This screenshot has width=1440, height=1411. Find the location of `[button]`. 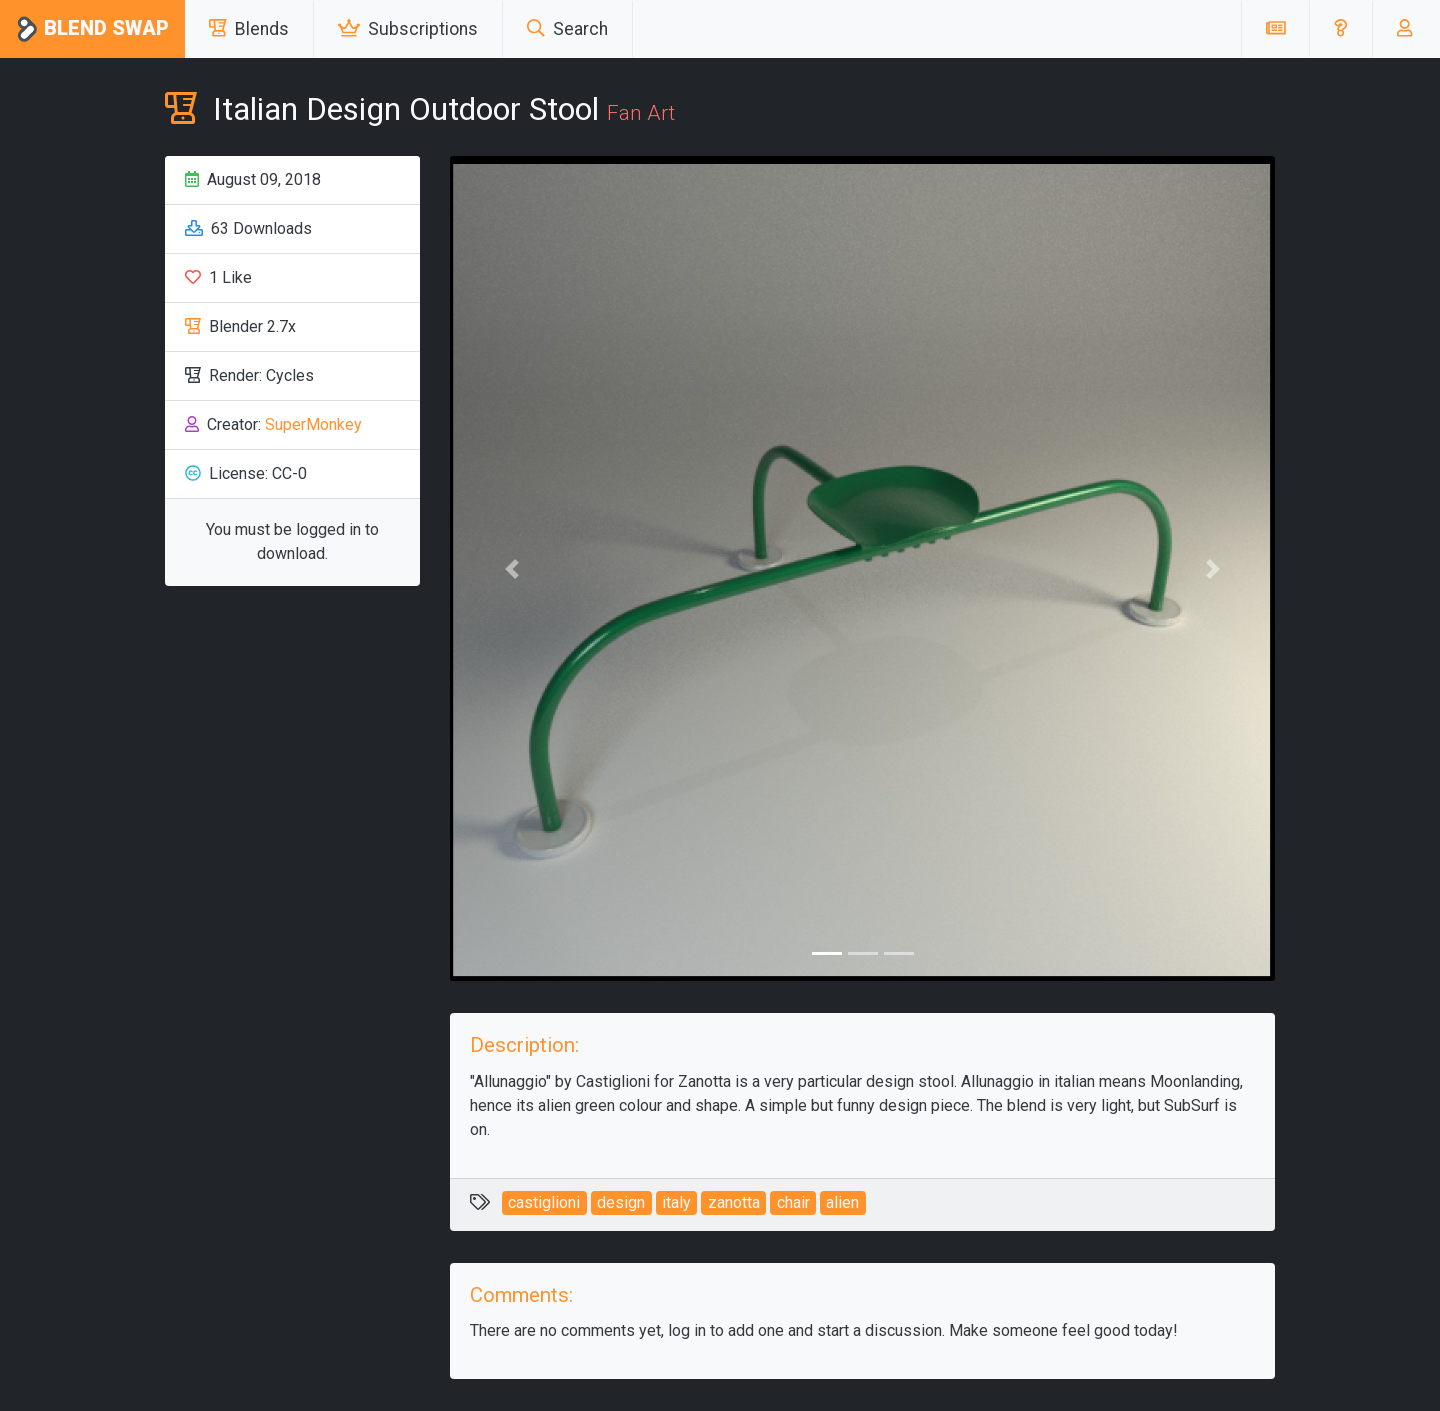

[button] is located at coordinates (1340, 29).